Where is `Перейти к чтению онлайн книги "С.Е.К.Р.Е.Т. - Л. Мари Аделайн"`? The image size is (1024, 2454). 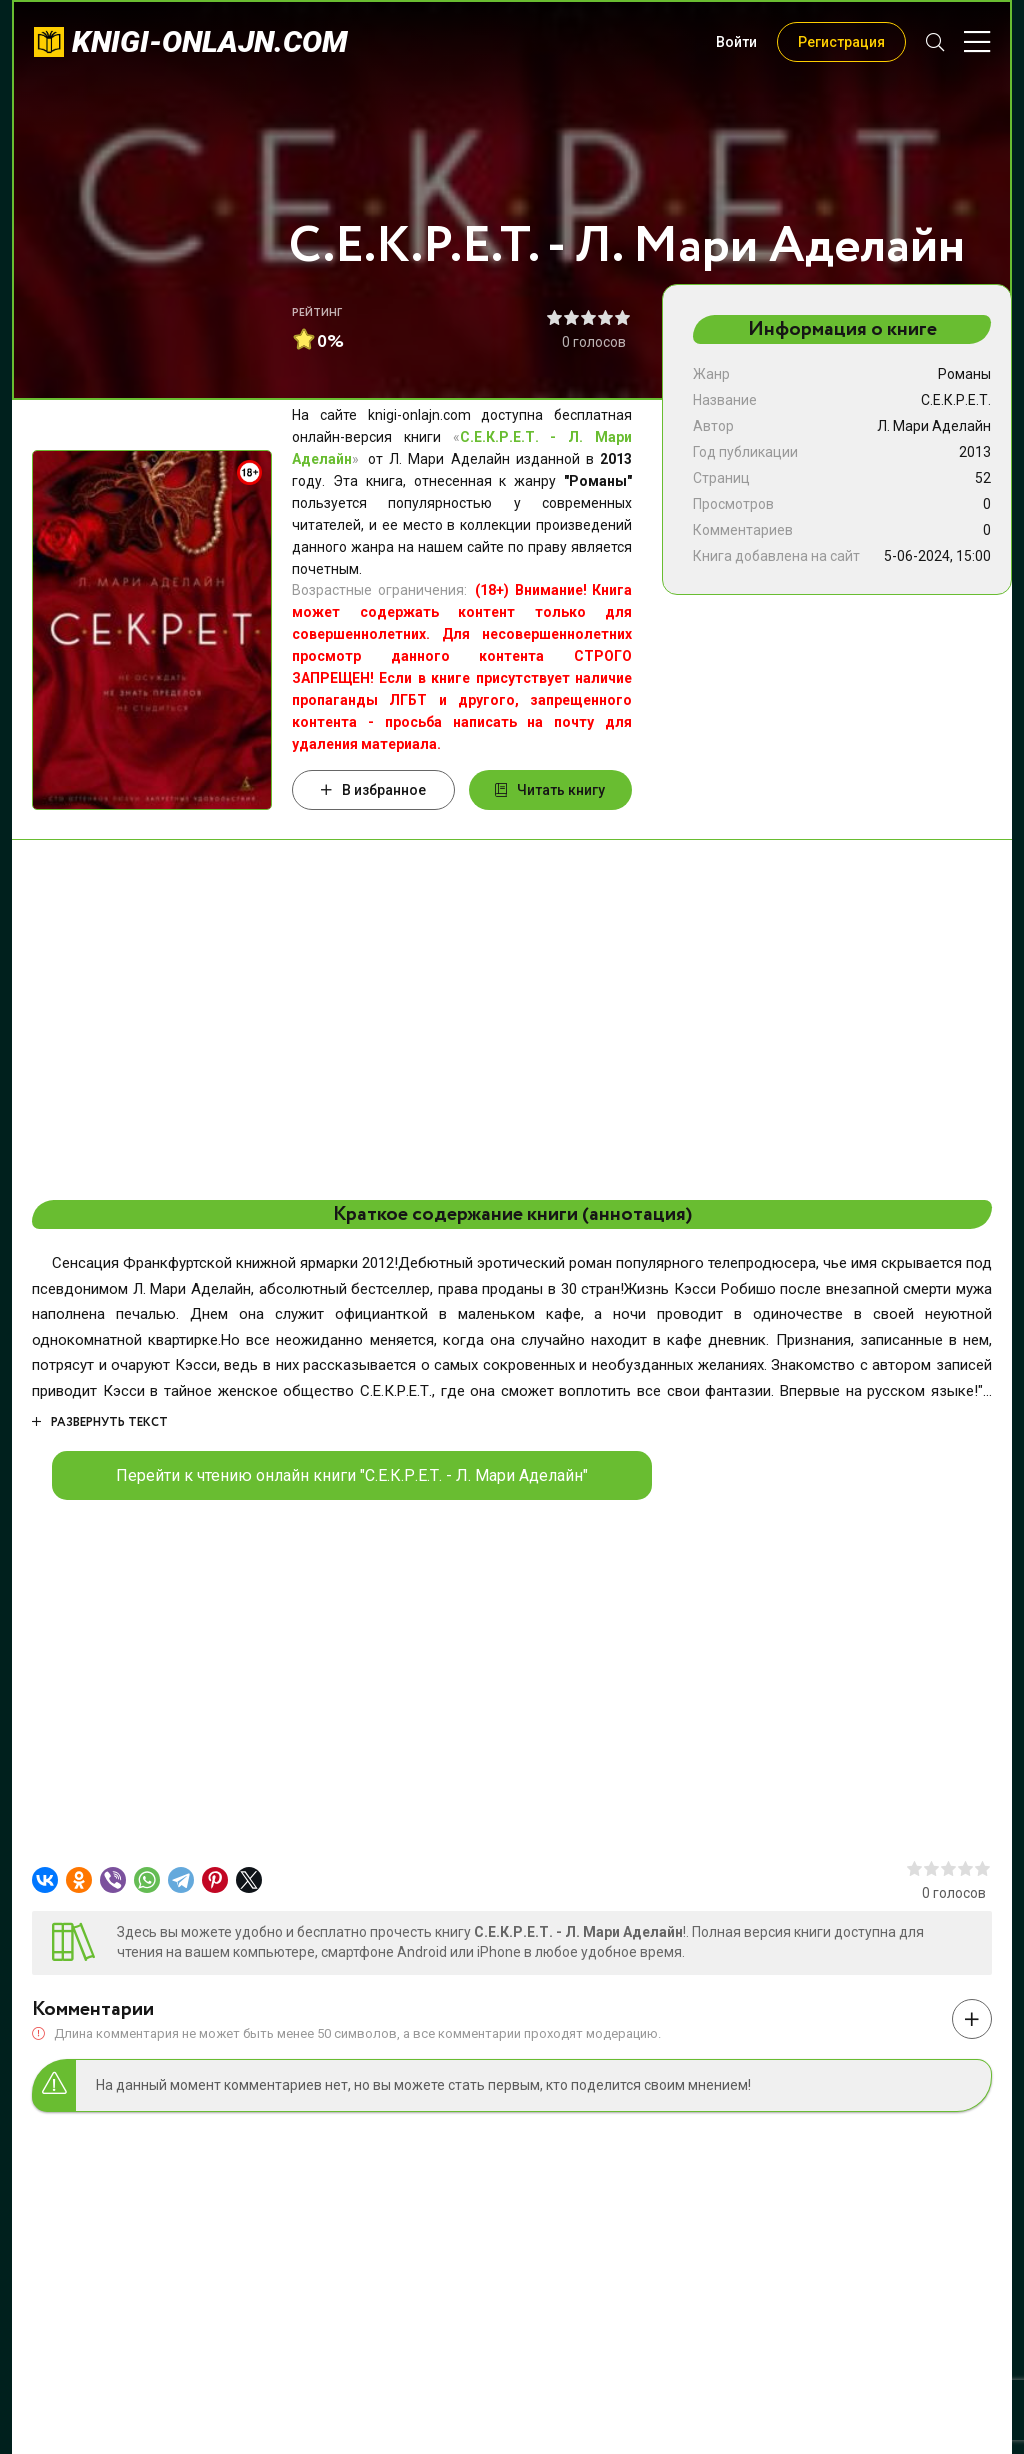 Перейти к чтению онлайн книги "С.Е.К.Р.Е.Т. - Л. Мари Аделайн" is located at coordinates (352, 1475).